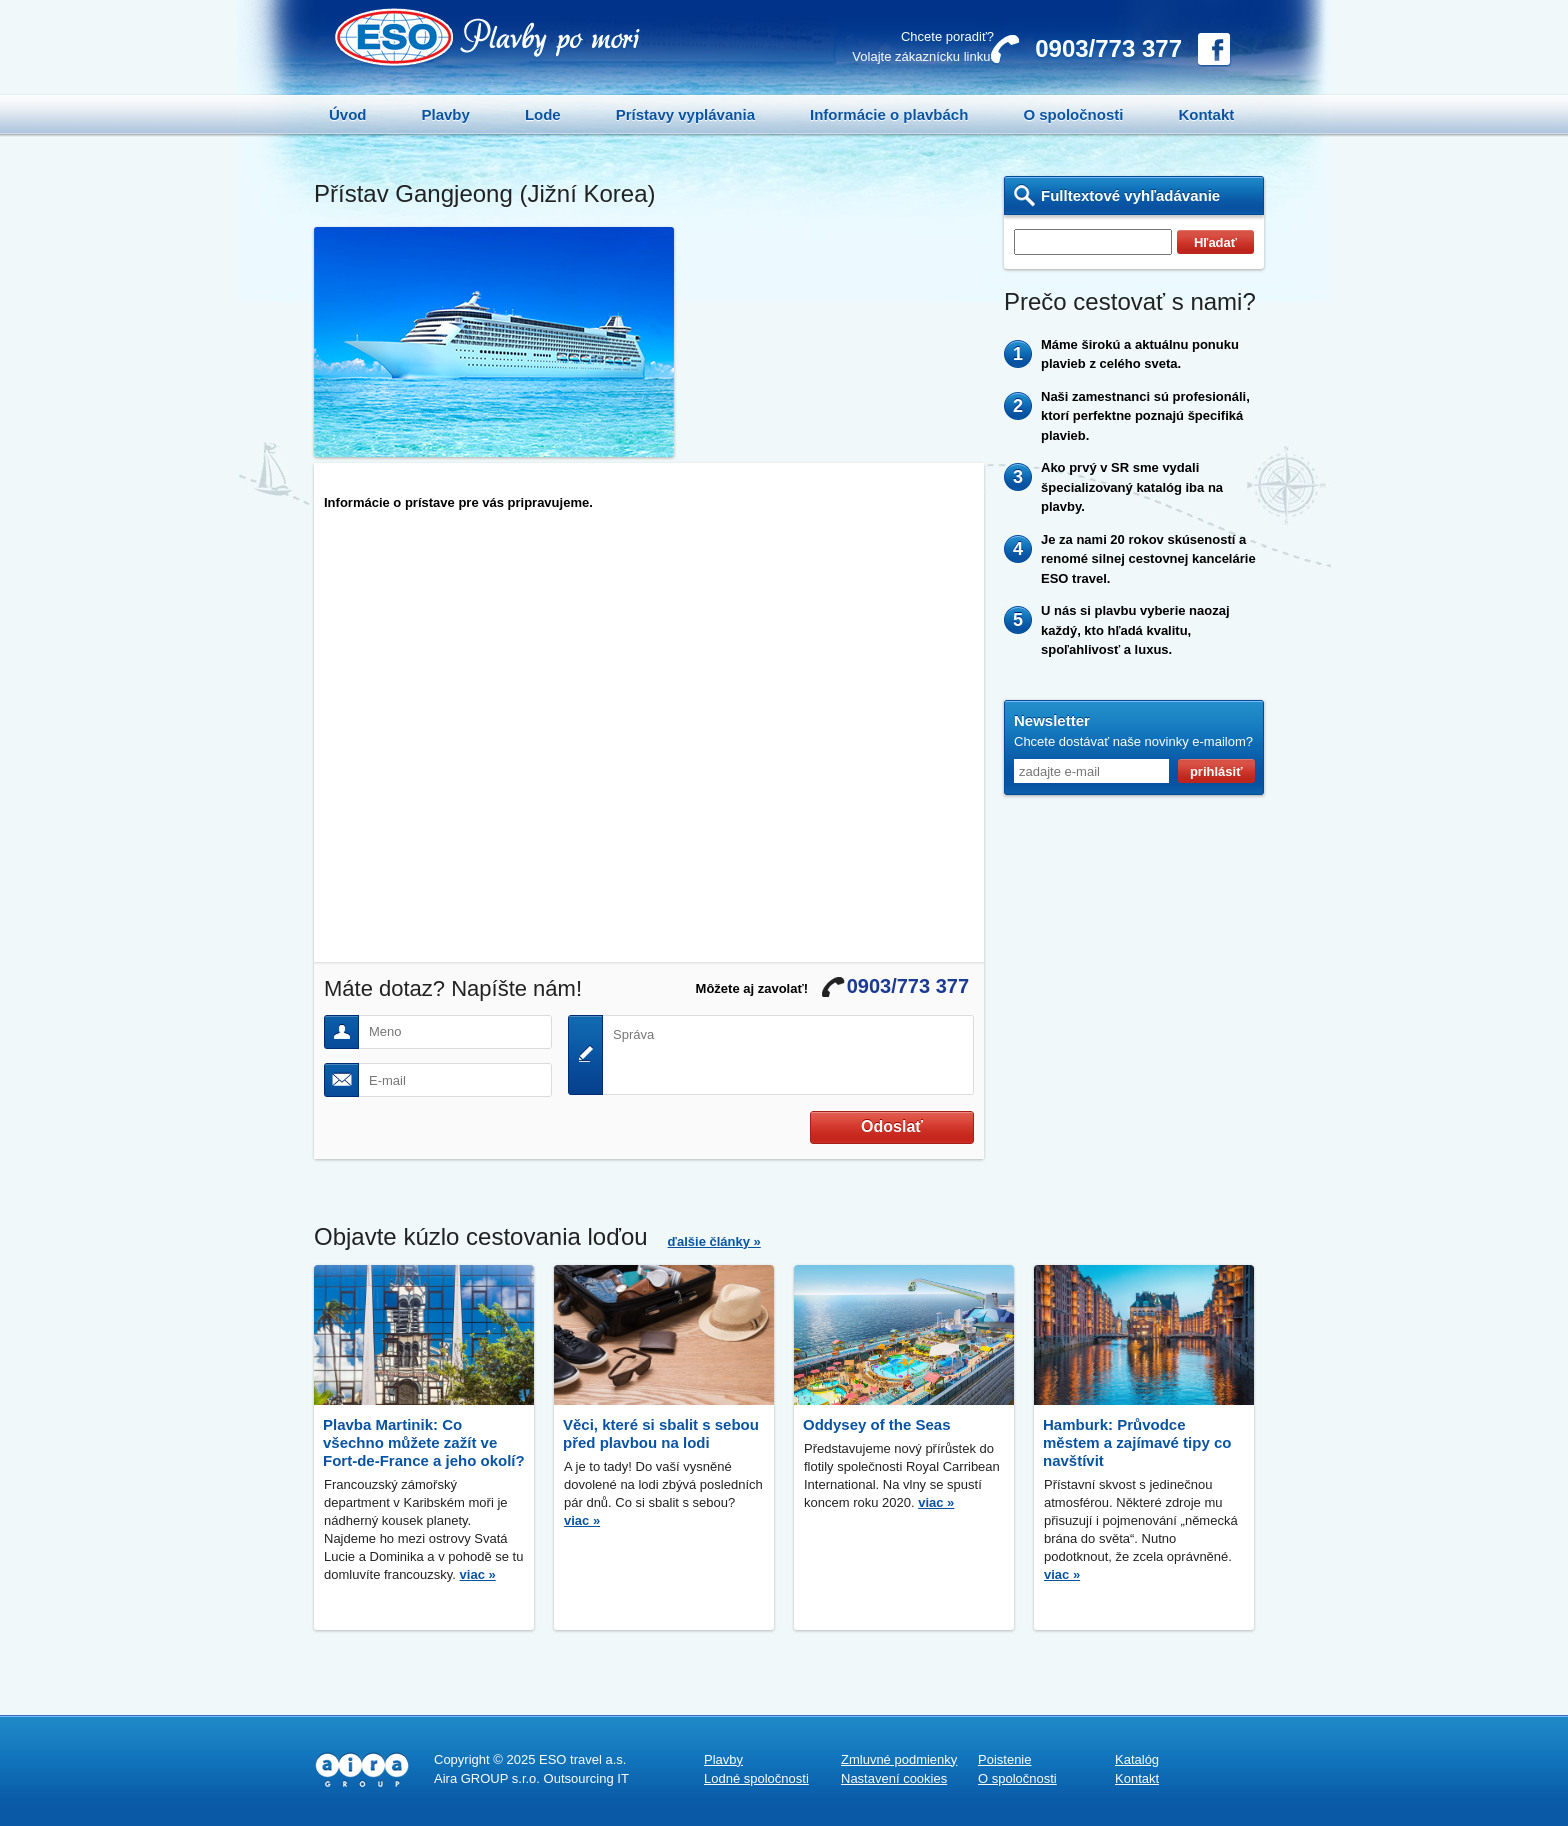 The width and height of the screenshot is (1568, 1826). I want to click on Katalóg, so click(1137, 1759).